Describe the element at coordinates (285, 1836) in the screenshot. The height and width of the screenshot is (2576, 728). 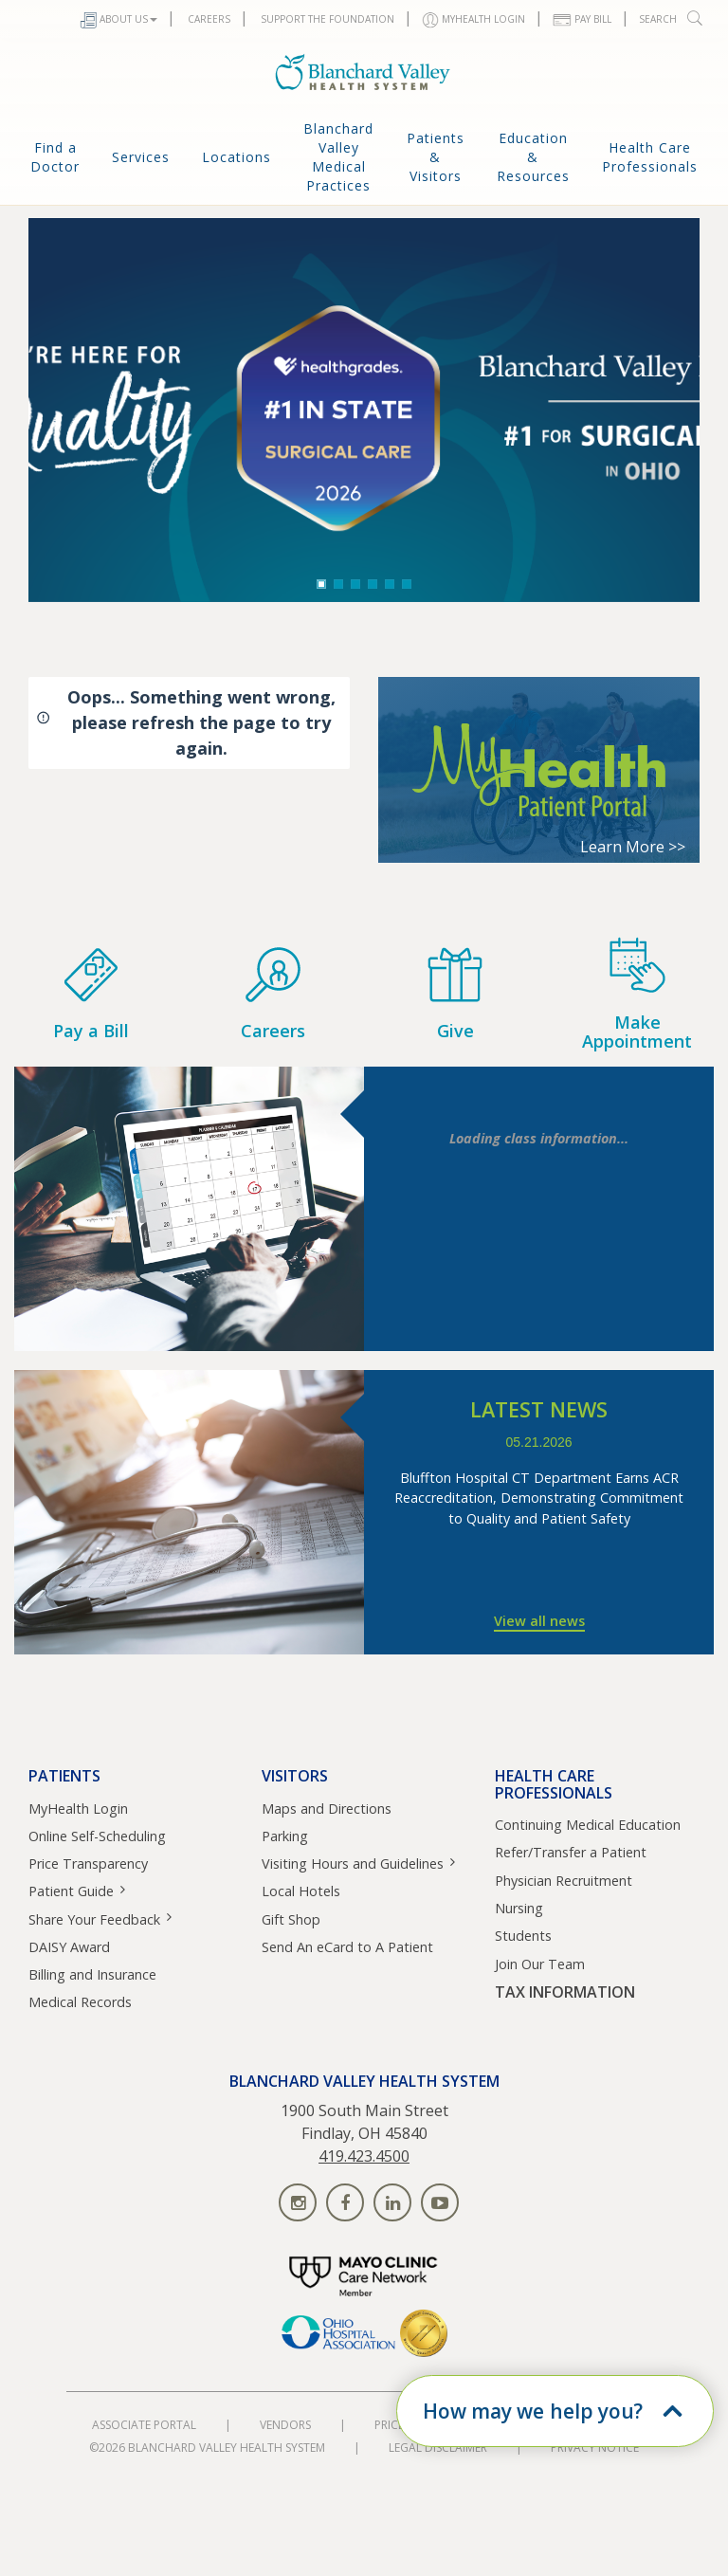
I see `Parking` at that location.